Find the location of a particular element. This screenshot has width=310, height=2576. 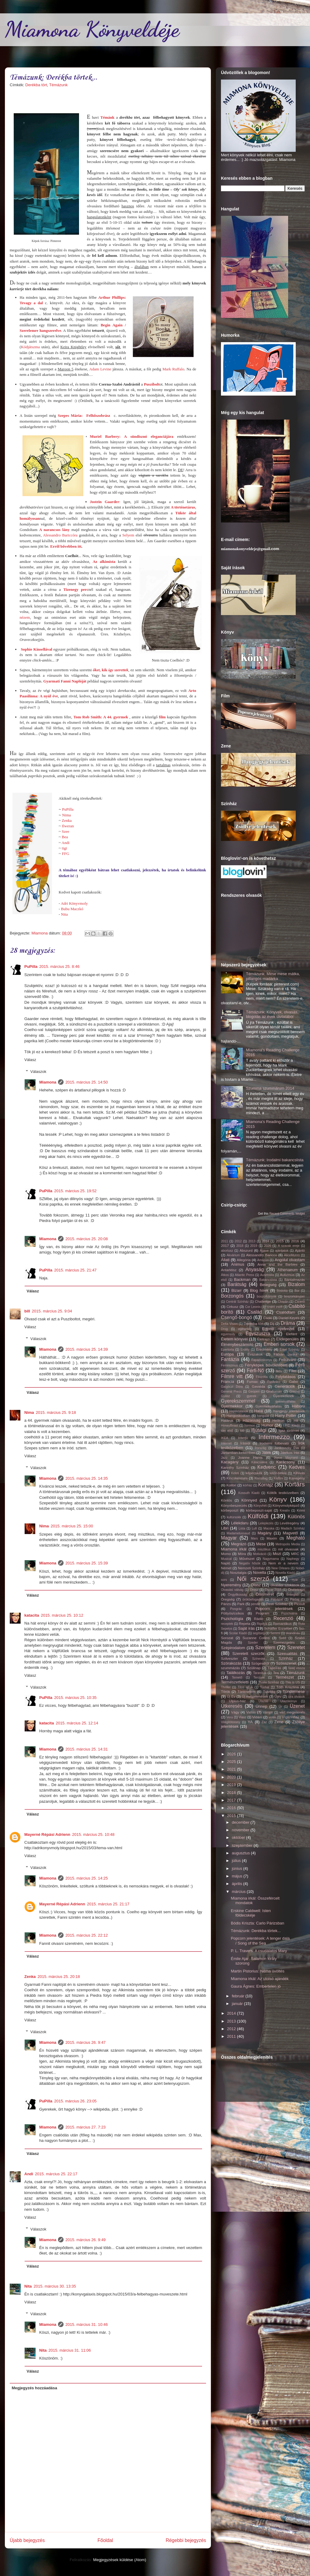

Könnyed is located at coordinates (249, 1500).